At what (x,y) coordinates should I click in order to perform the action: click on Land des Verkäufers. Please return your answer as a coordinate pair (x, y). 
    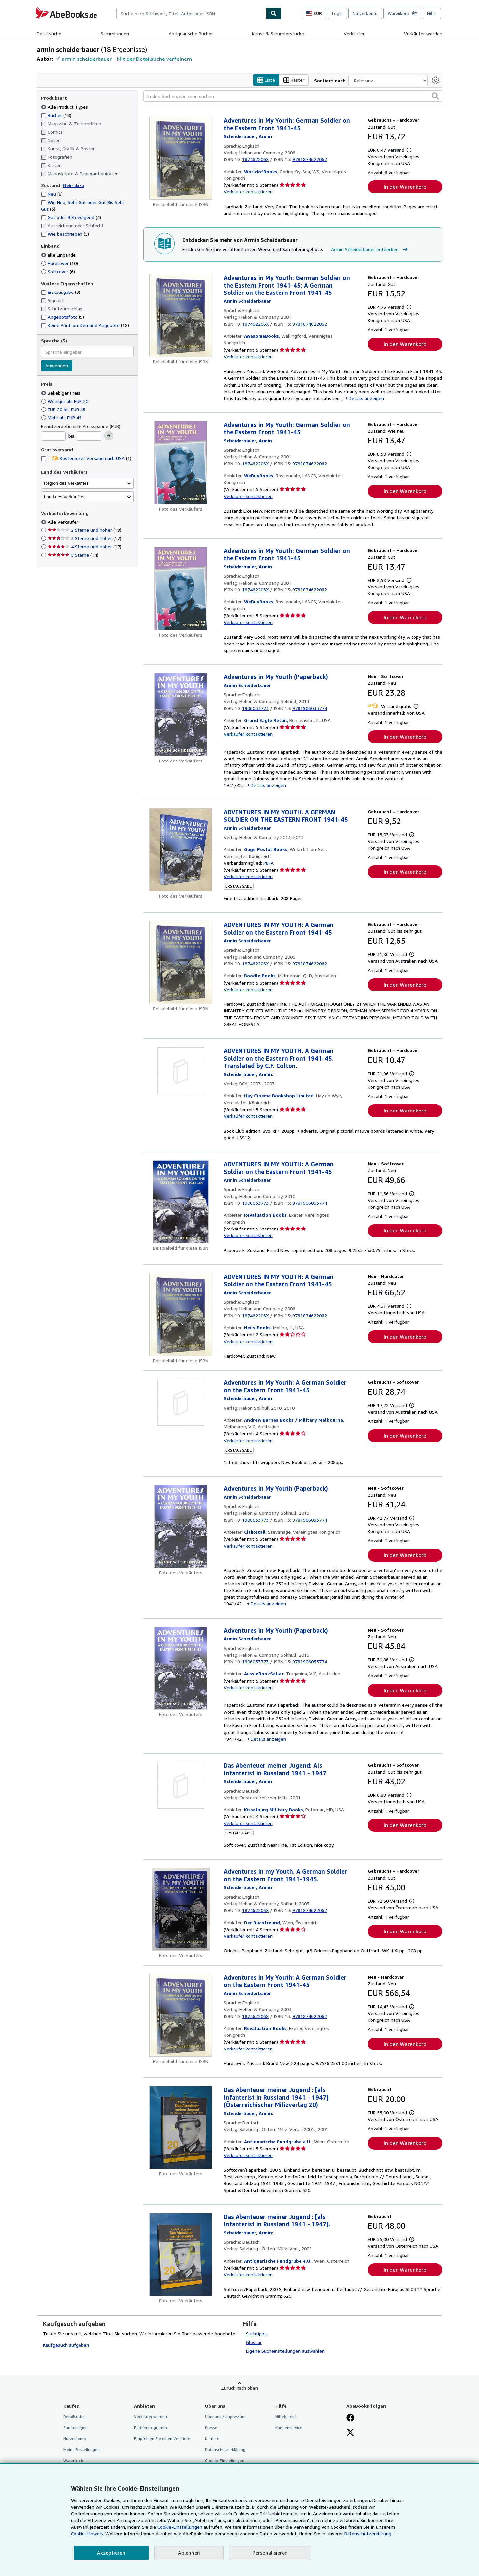
    Looking at the image, I should click on (64, 496).